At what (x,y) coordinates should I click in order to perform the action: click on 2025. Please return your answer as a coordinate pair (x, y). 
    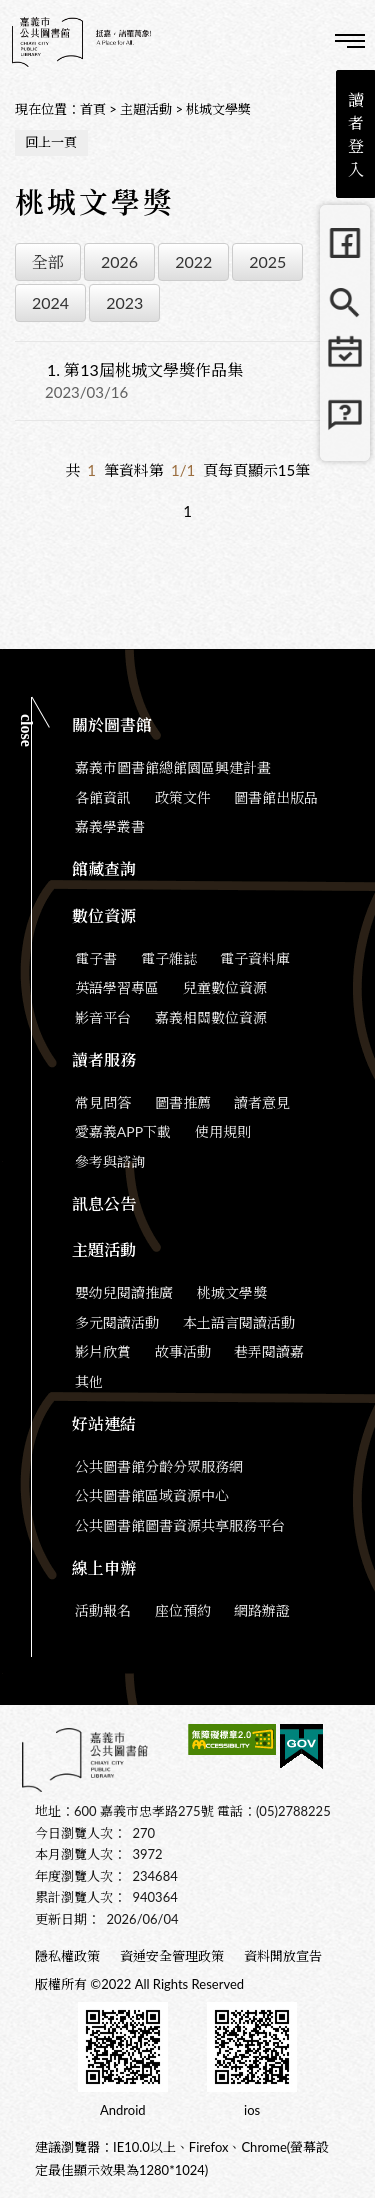
    Looking at the image, I should click on (267, 261).